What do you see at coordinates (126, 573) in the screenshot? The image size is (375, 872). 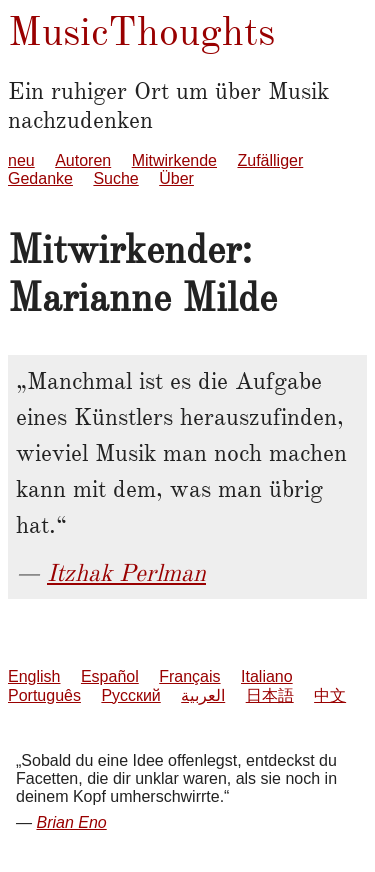 I see `Itzhak Perlman` at bounding box center [126, 573].